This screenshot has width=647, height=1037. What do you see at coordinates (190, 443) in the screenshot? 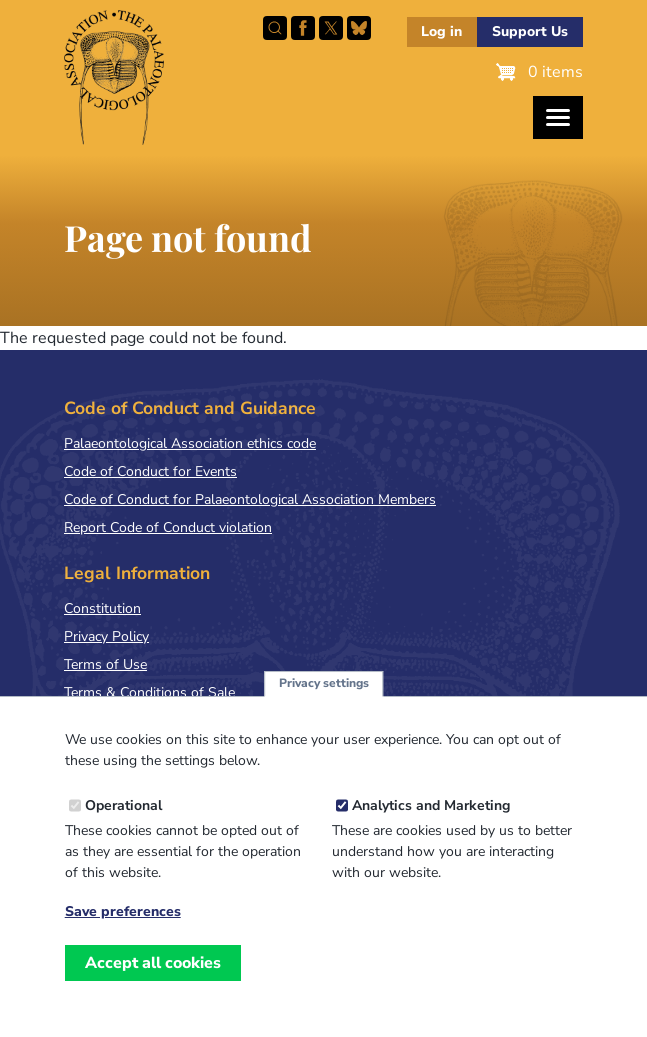
I see `Palaeontological Association ethics code` at bounding box center [190, 443].